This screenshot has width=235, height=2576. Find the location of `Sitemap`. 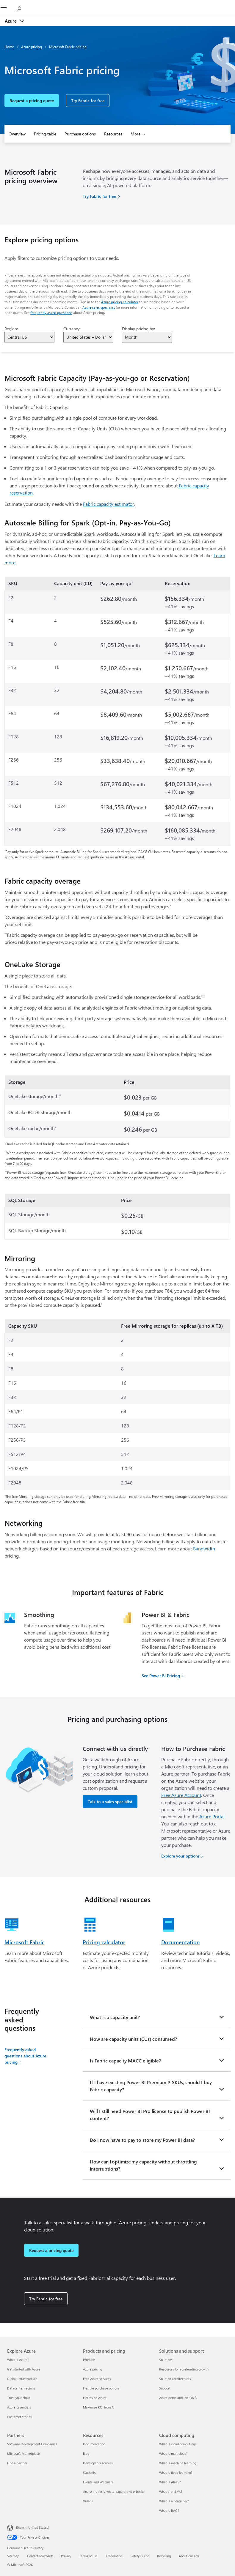

Sitemap is located at coordinates (13, 2556).